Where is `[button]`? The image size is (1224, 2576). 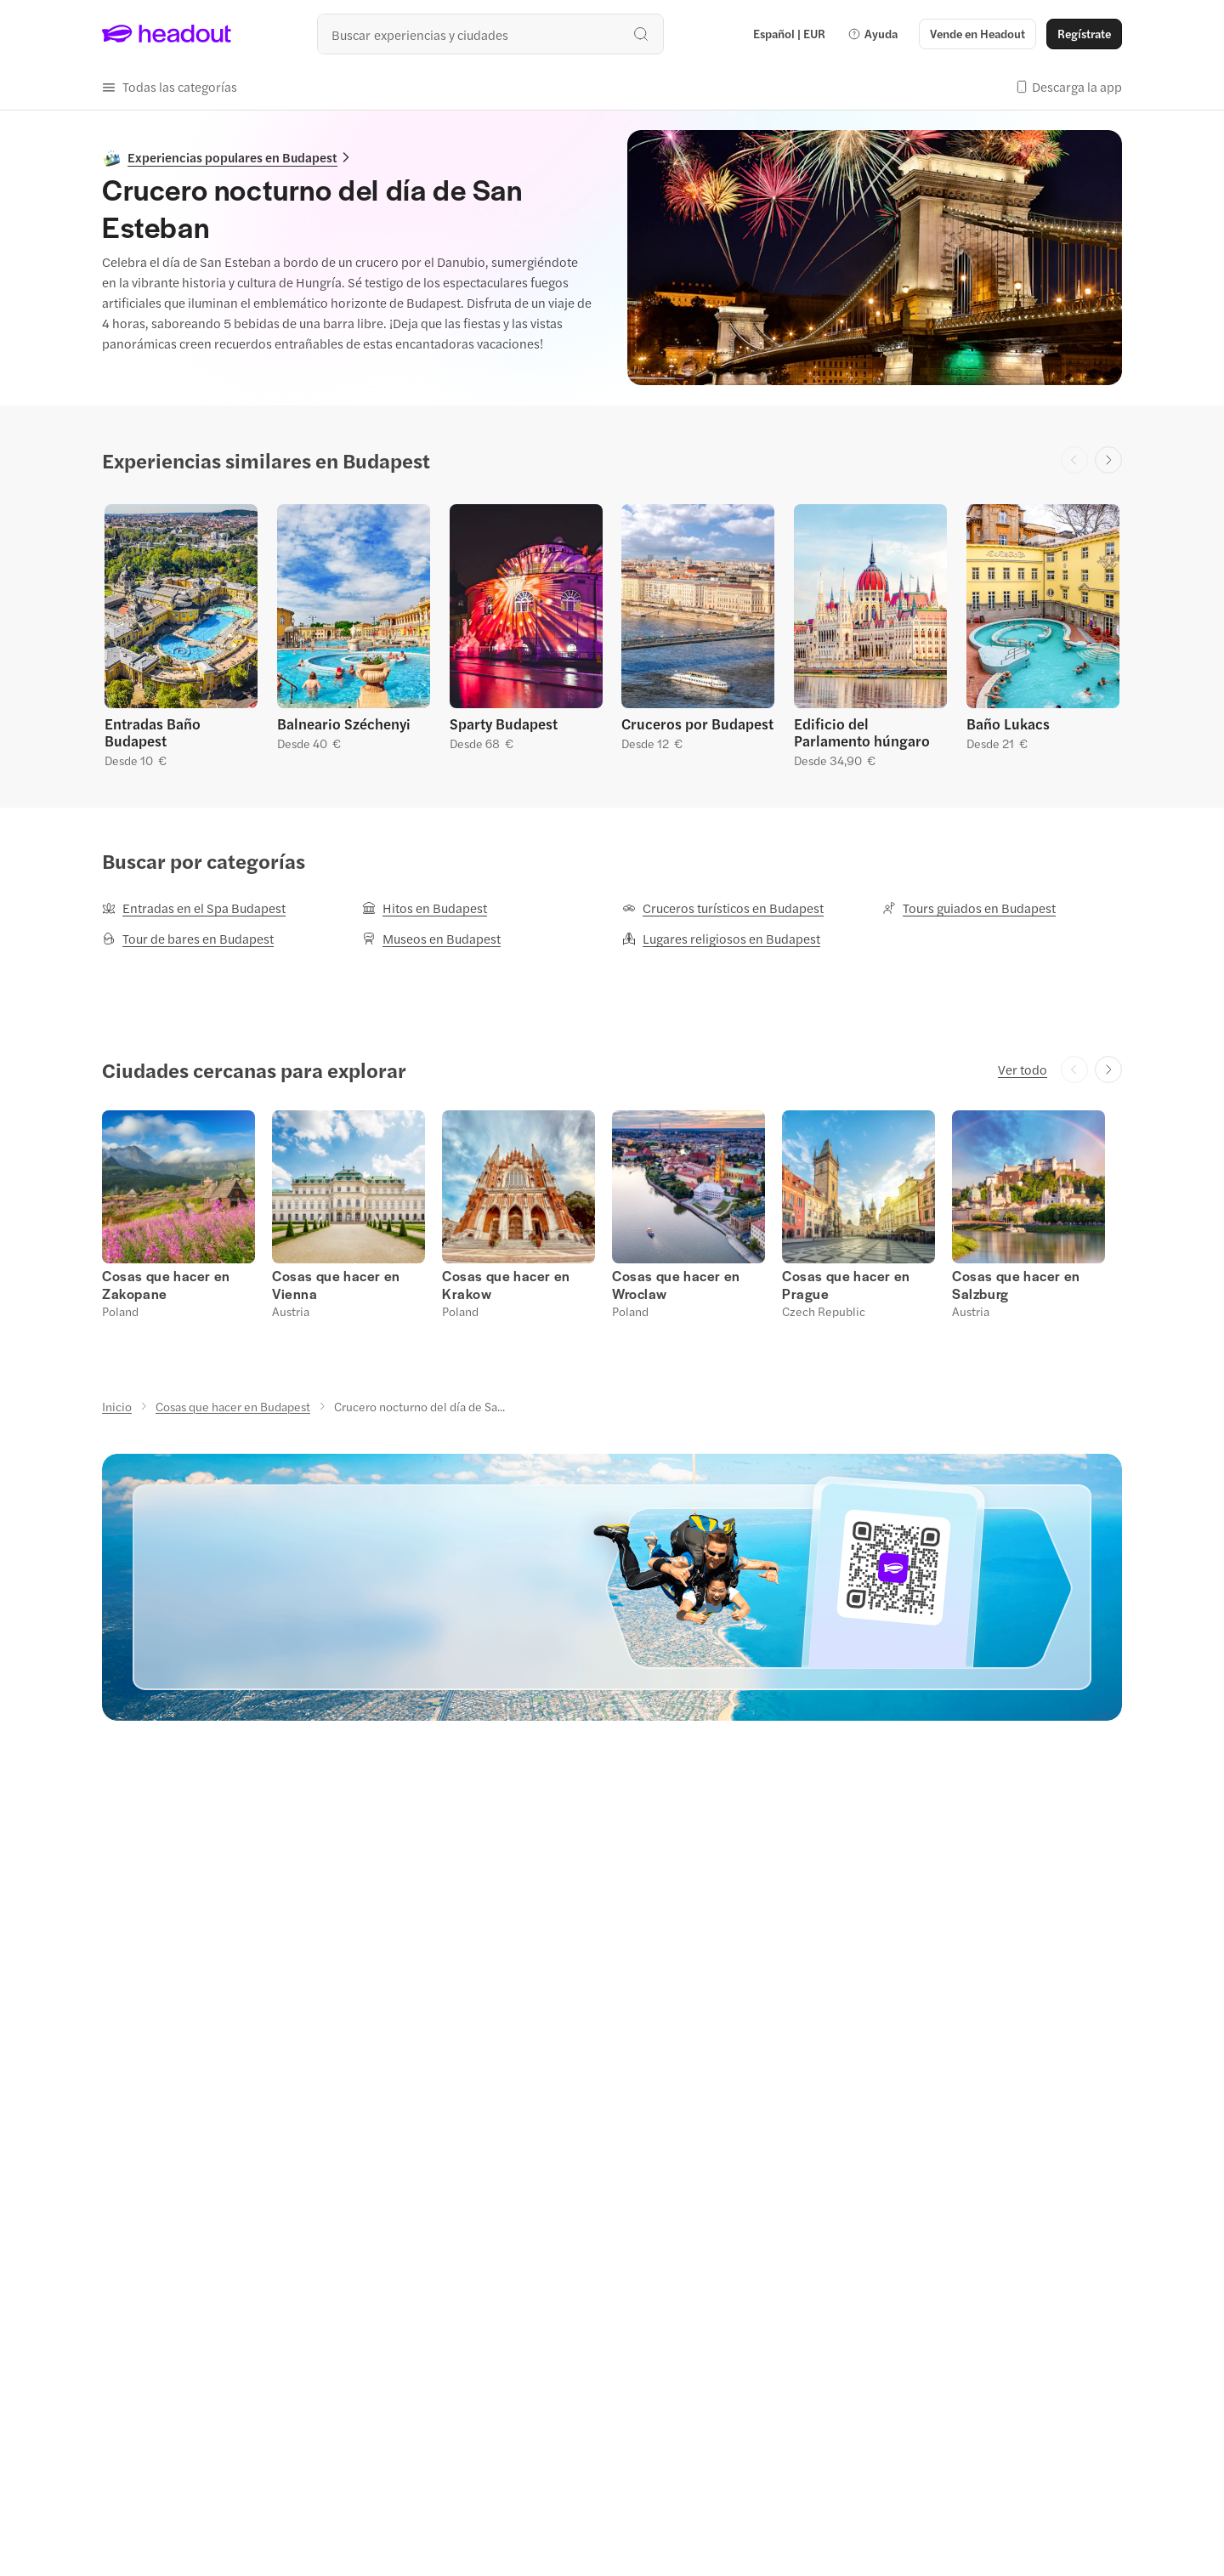 [button] is located at coordinates (872, 34).